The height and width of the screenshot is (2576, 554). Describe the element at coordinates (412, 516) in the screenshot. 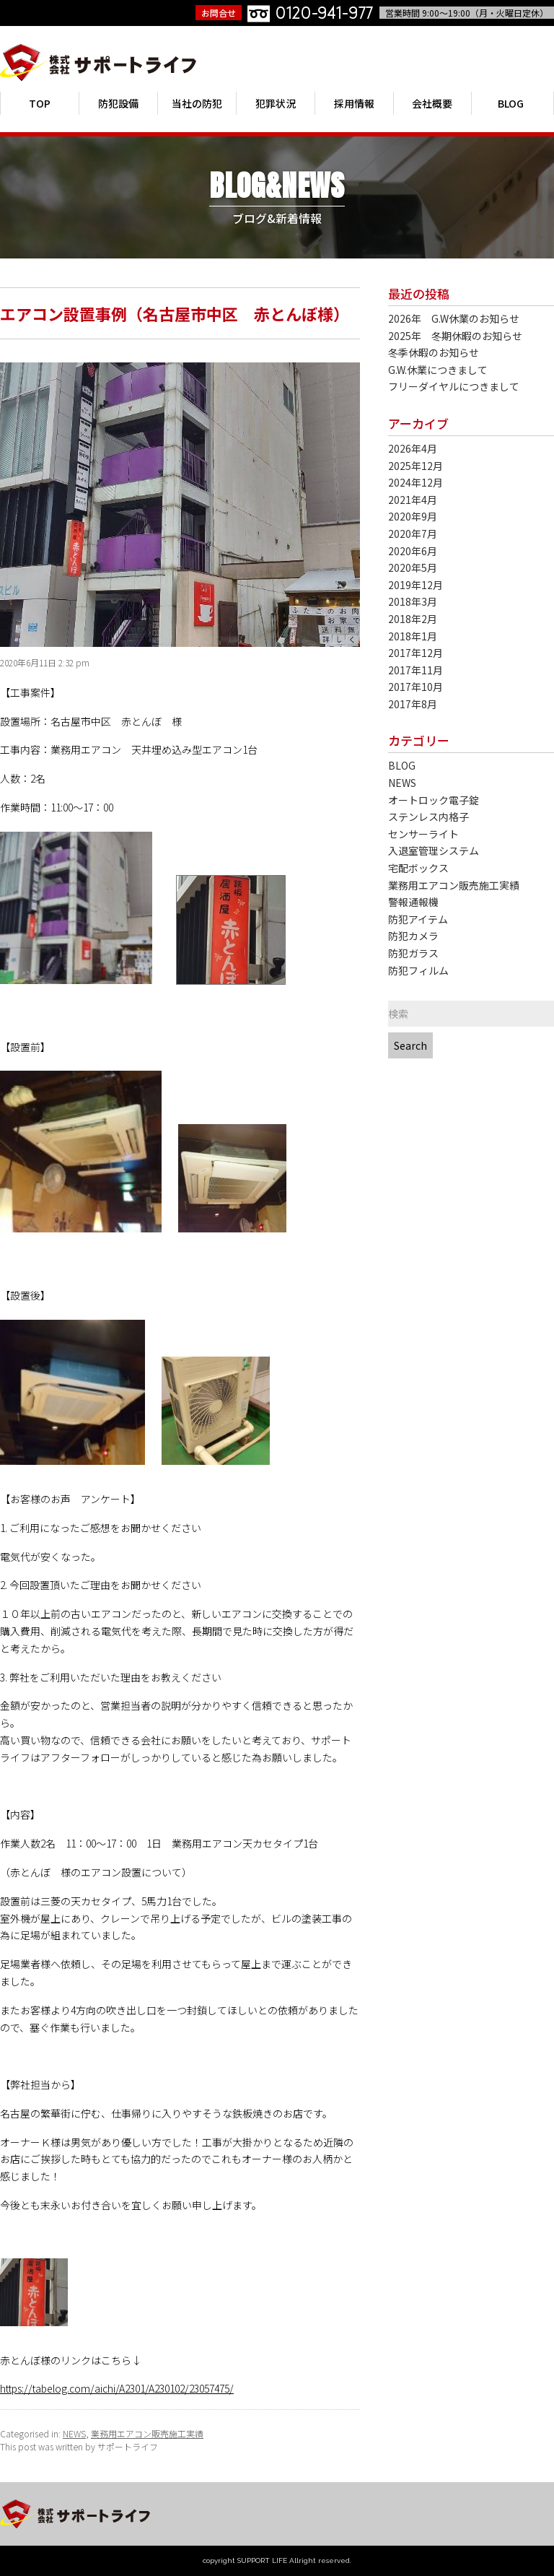

I see `2020年9月` at that location.